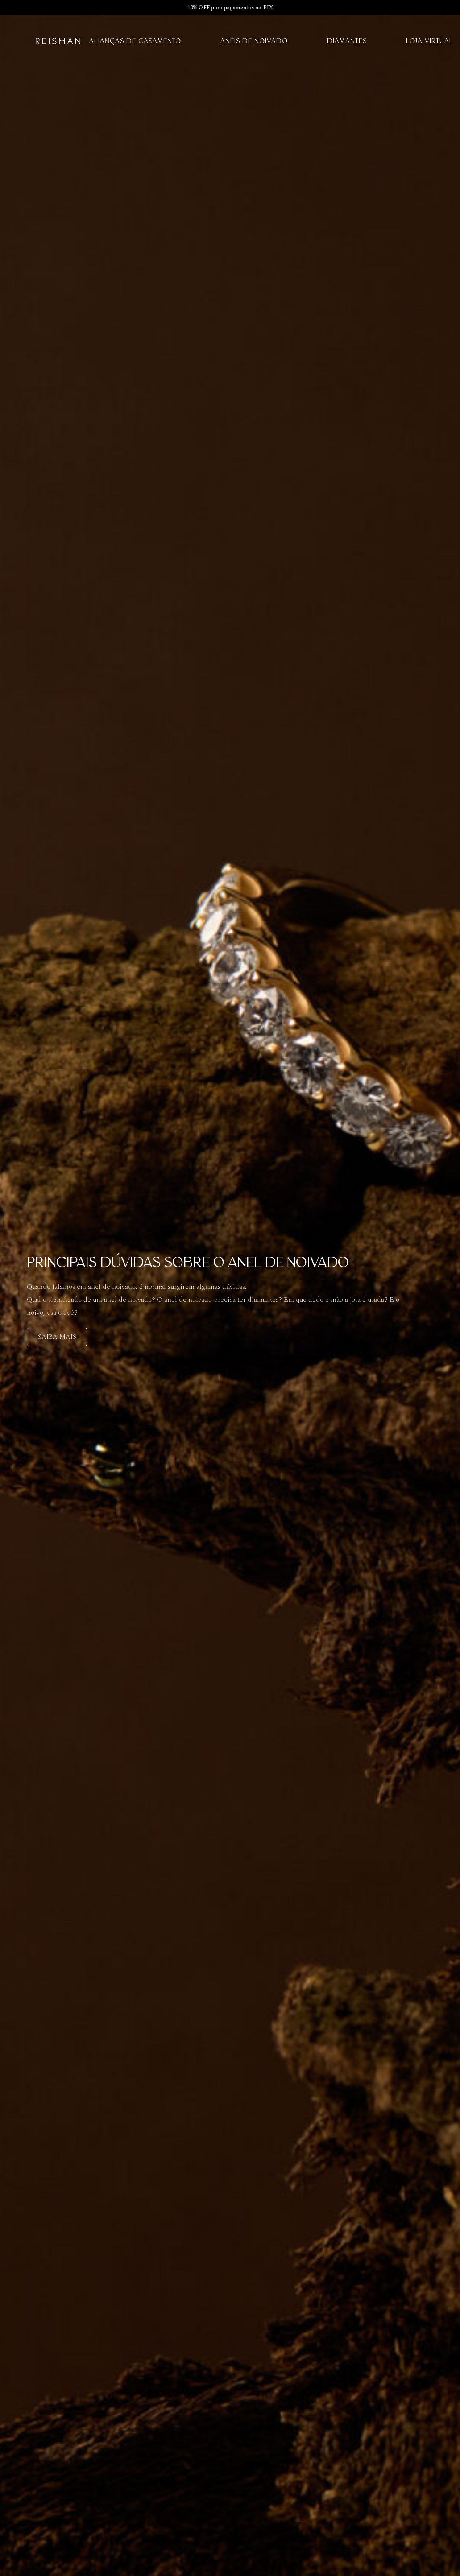  Describe the element at coordinates (254, 41) in the screenshot. I see `Anéis de Noivado` at that location.